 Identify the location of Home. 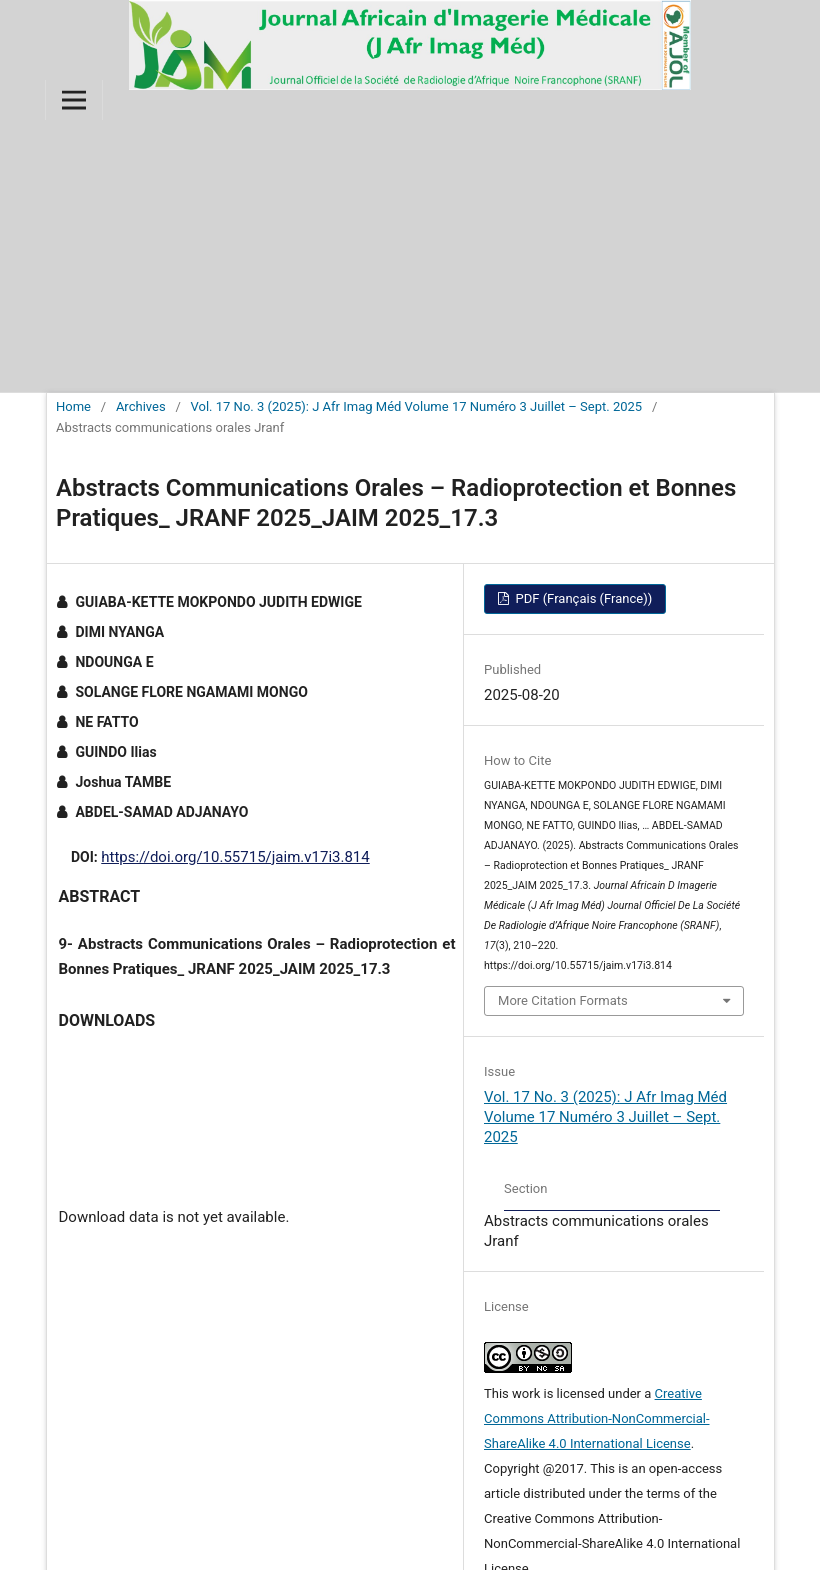
(73, 406).